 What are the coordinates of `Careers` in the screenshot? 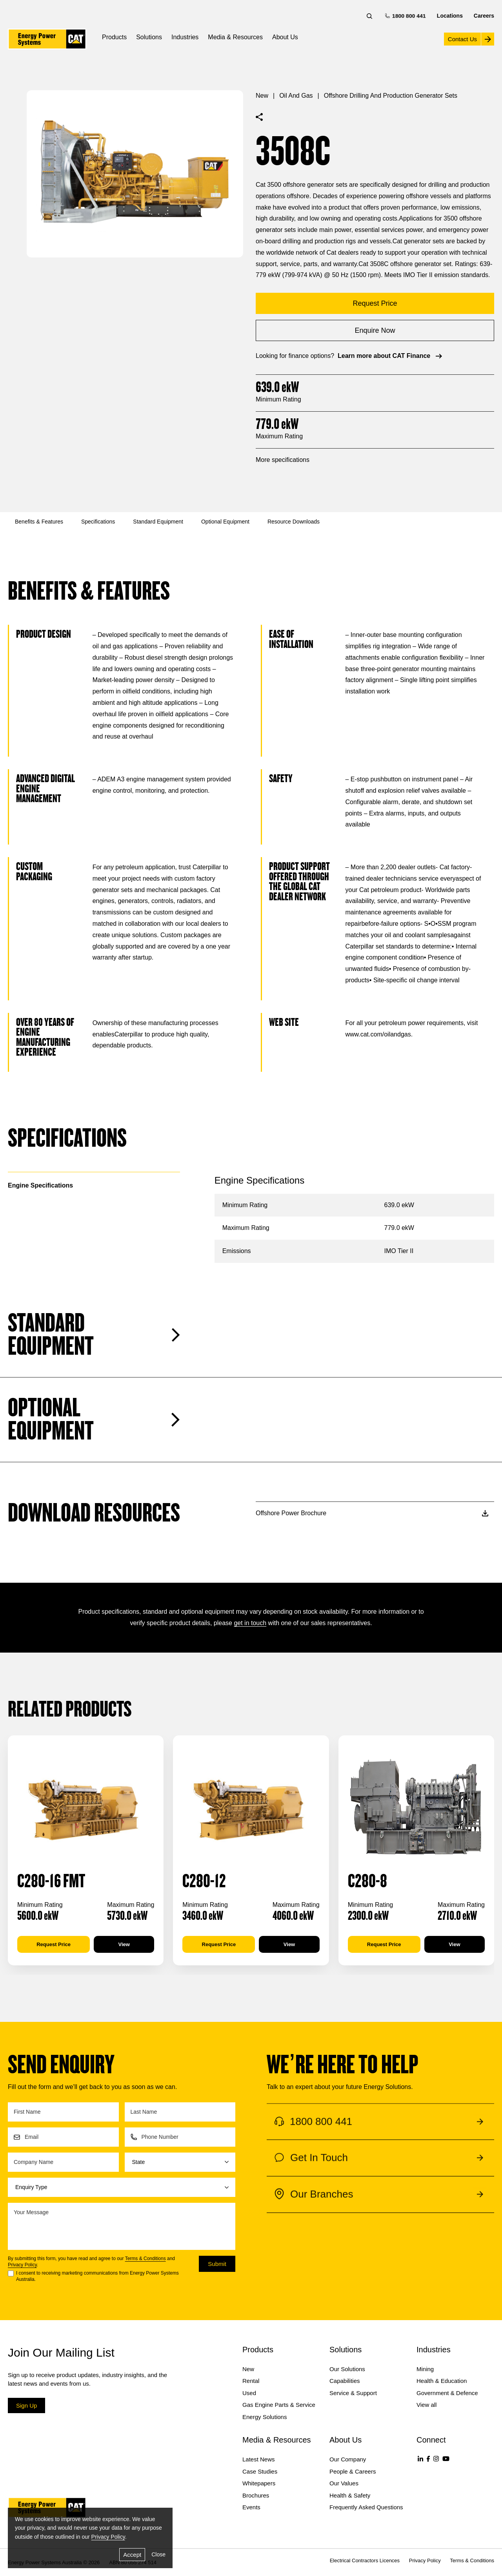 It's located at (484, 16).